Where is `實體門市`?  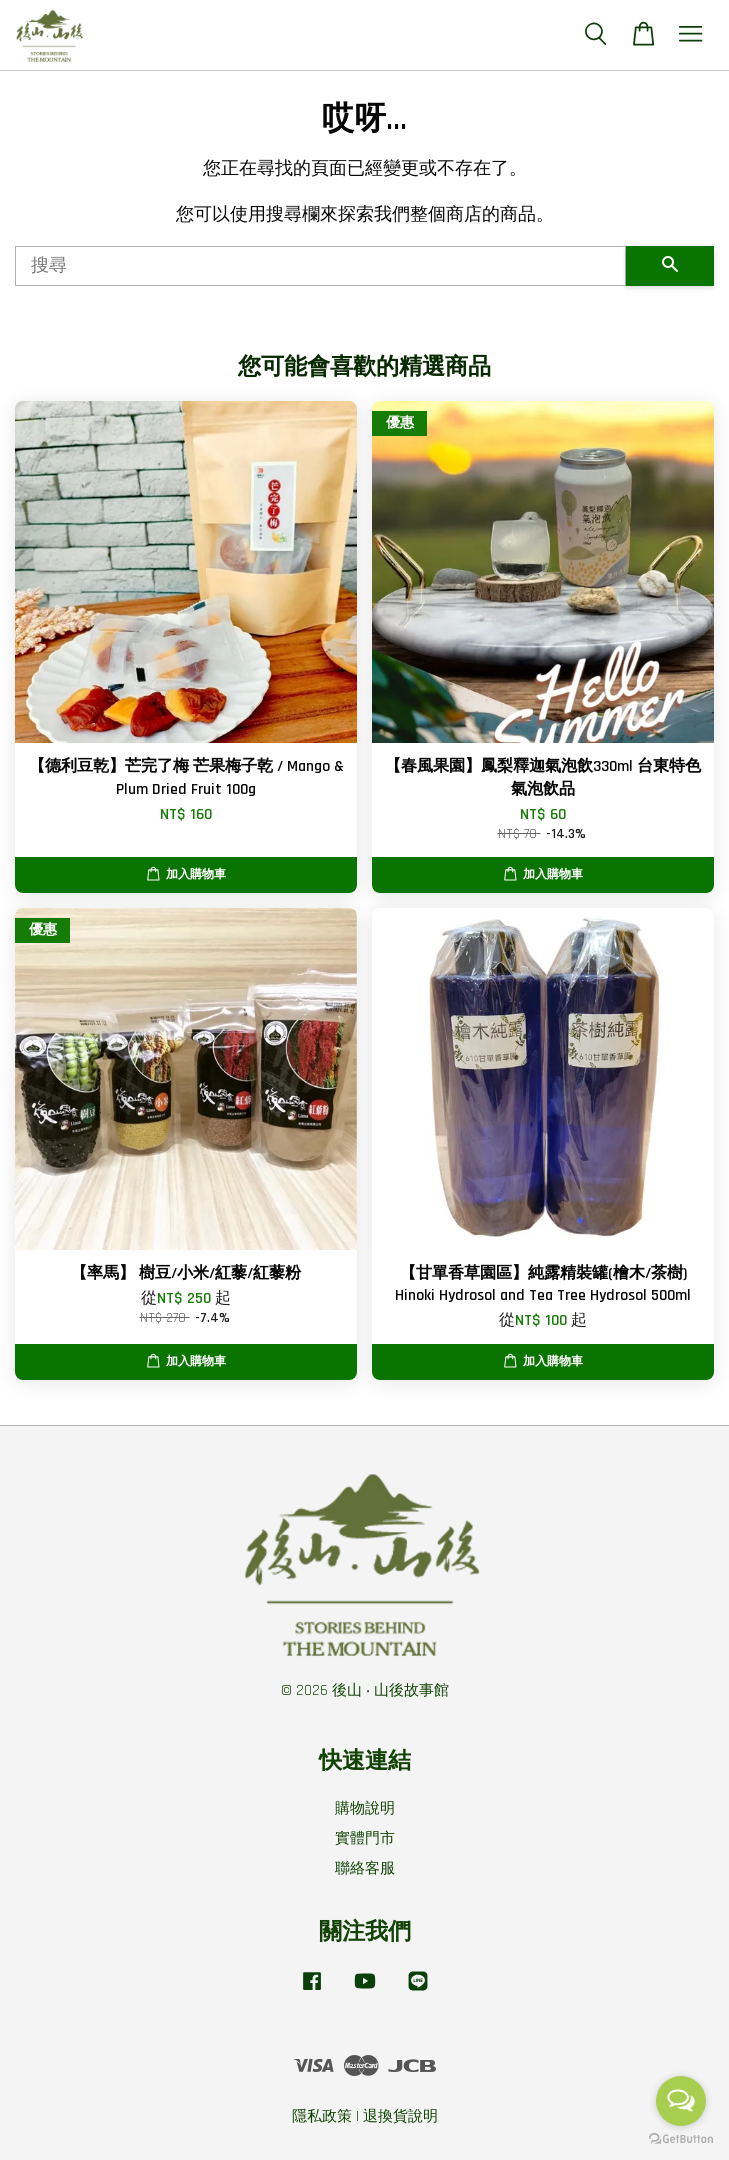
實體門市 is located at coordinates (365, 1838).